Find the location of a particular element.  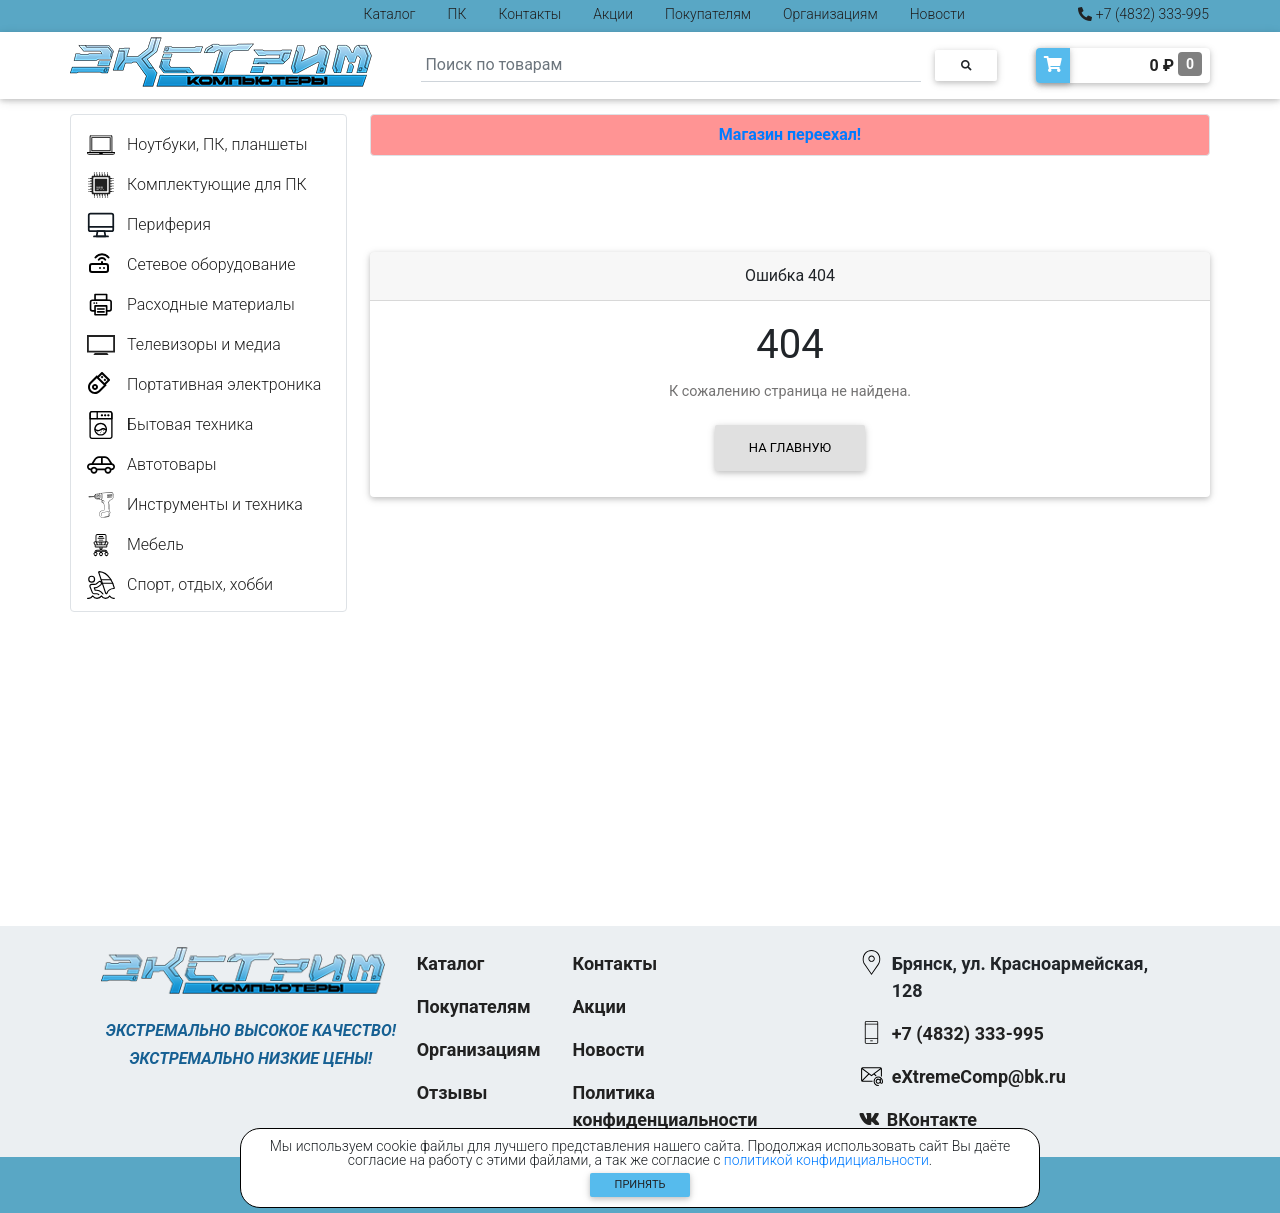

ВКонтакте is located at coordinates (932, 1119).